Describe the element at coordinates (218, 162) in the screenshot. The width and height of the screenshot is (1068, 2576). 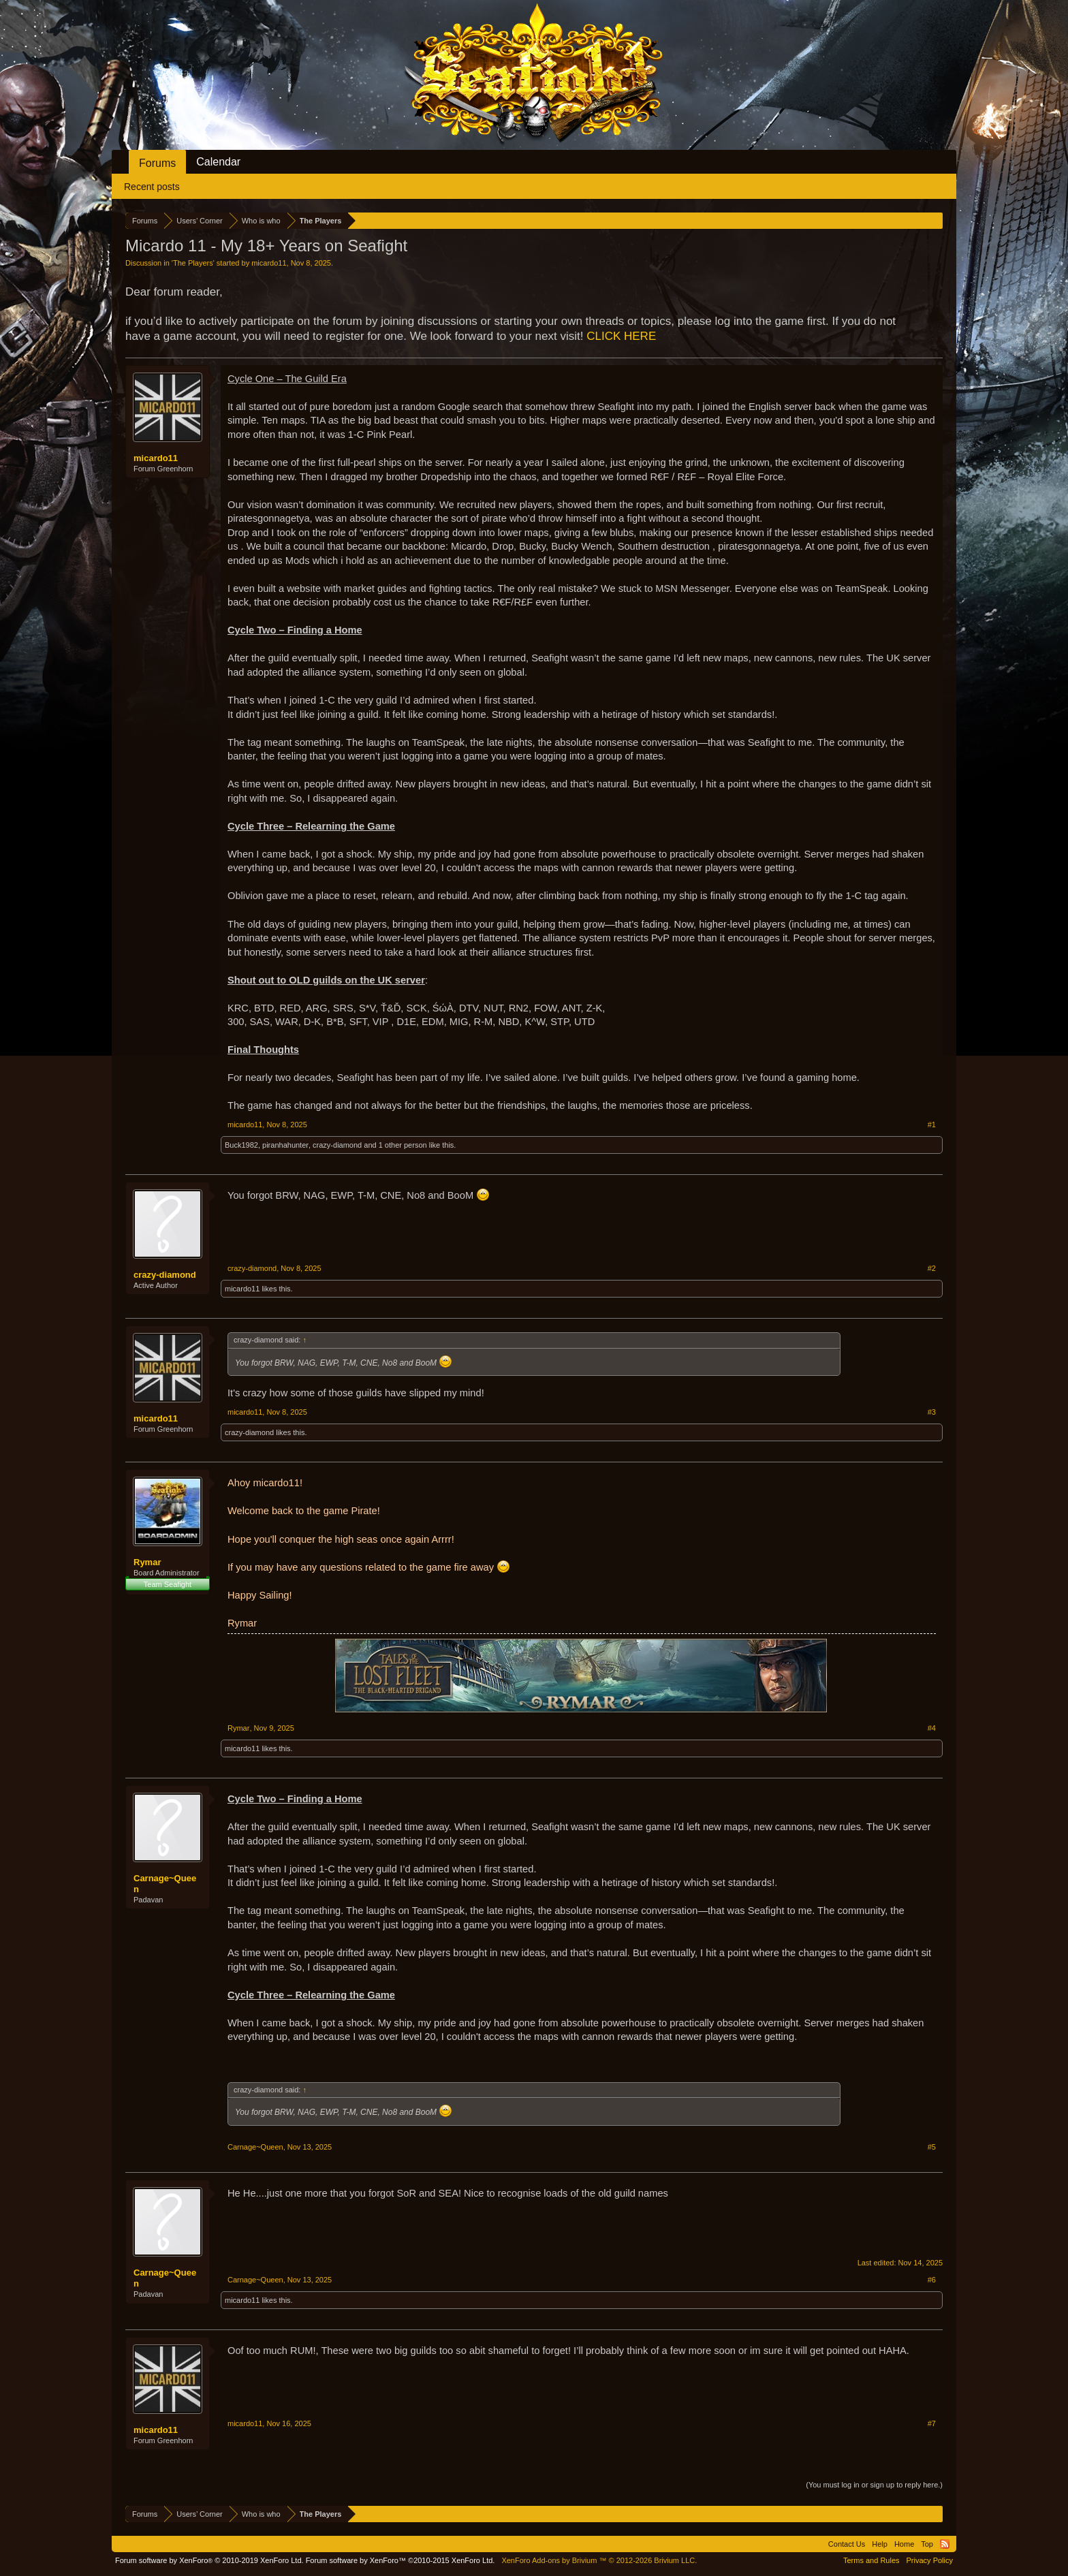
I see `Calendar` at that location.